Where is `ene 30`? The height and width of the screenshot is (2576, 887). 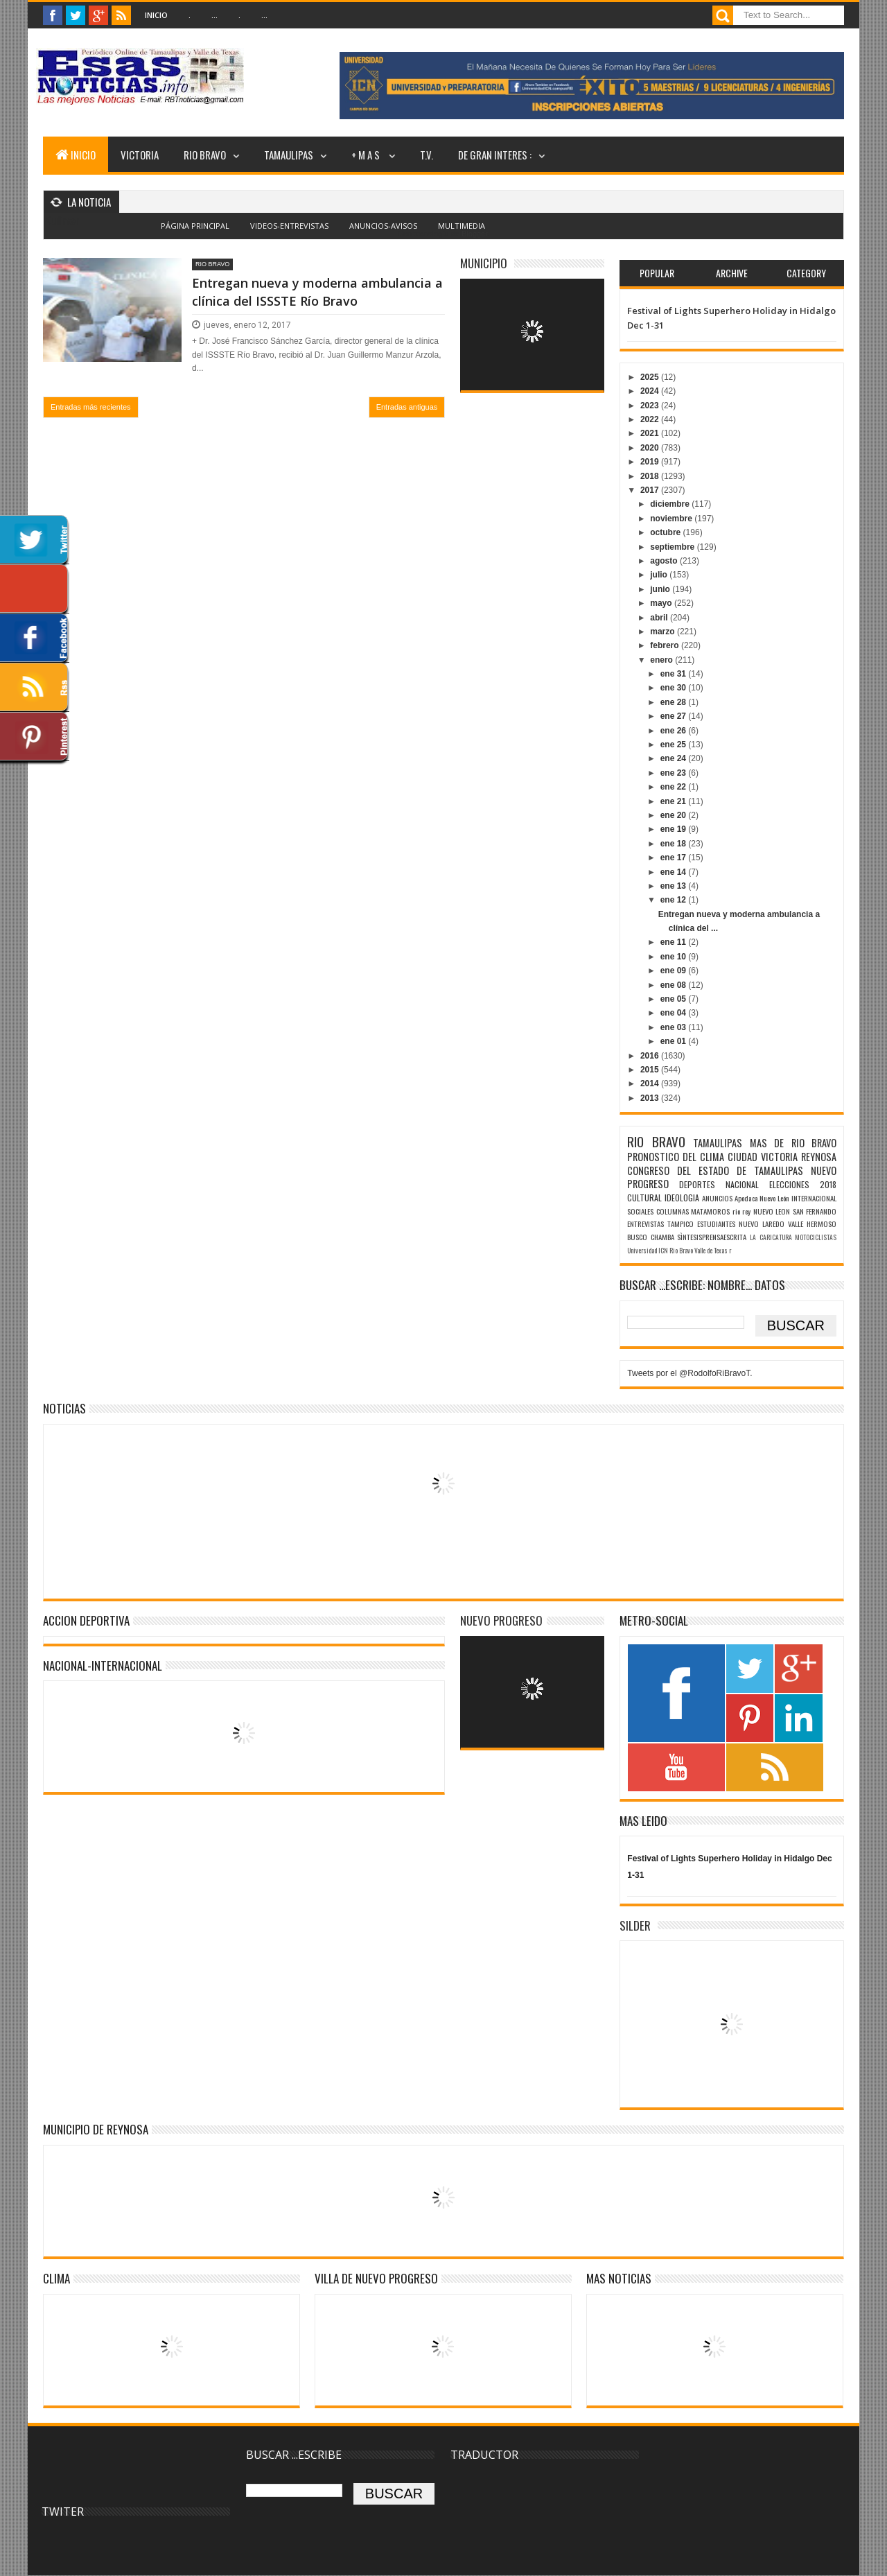 ene 30 is located at coordinates (674, 688).